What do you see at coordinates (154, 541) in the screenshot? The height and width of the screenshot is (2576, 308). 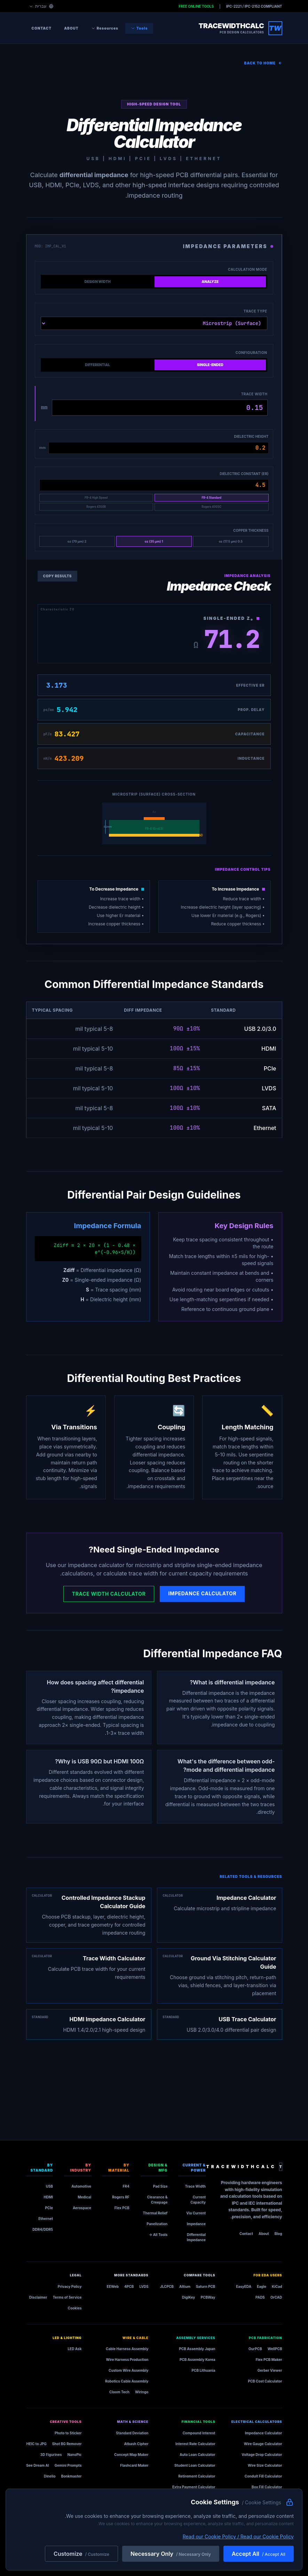 I see `1 oz (35 µm)` at bounding box center [154, 541].